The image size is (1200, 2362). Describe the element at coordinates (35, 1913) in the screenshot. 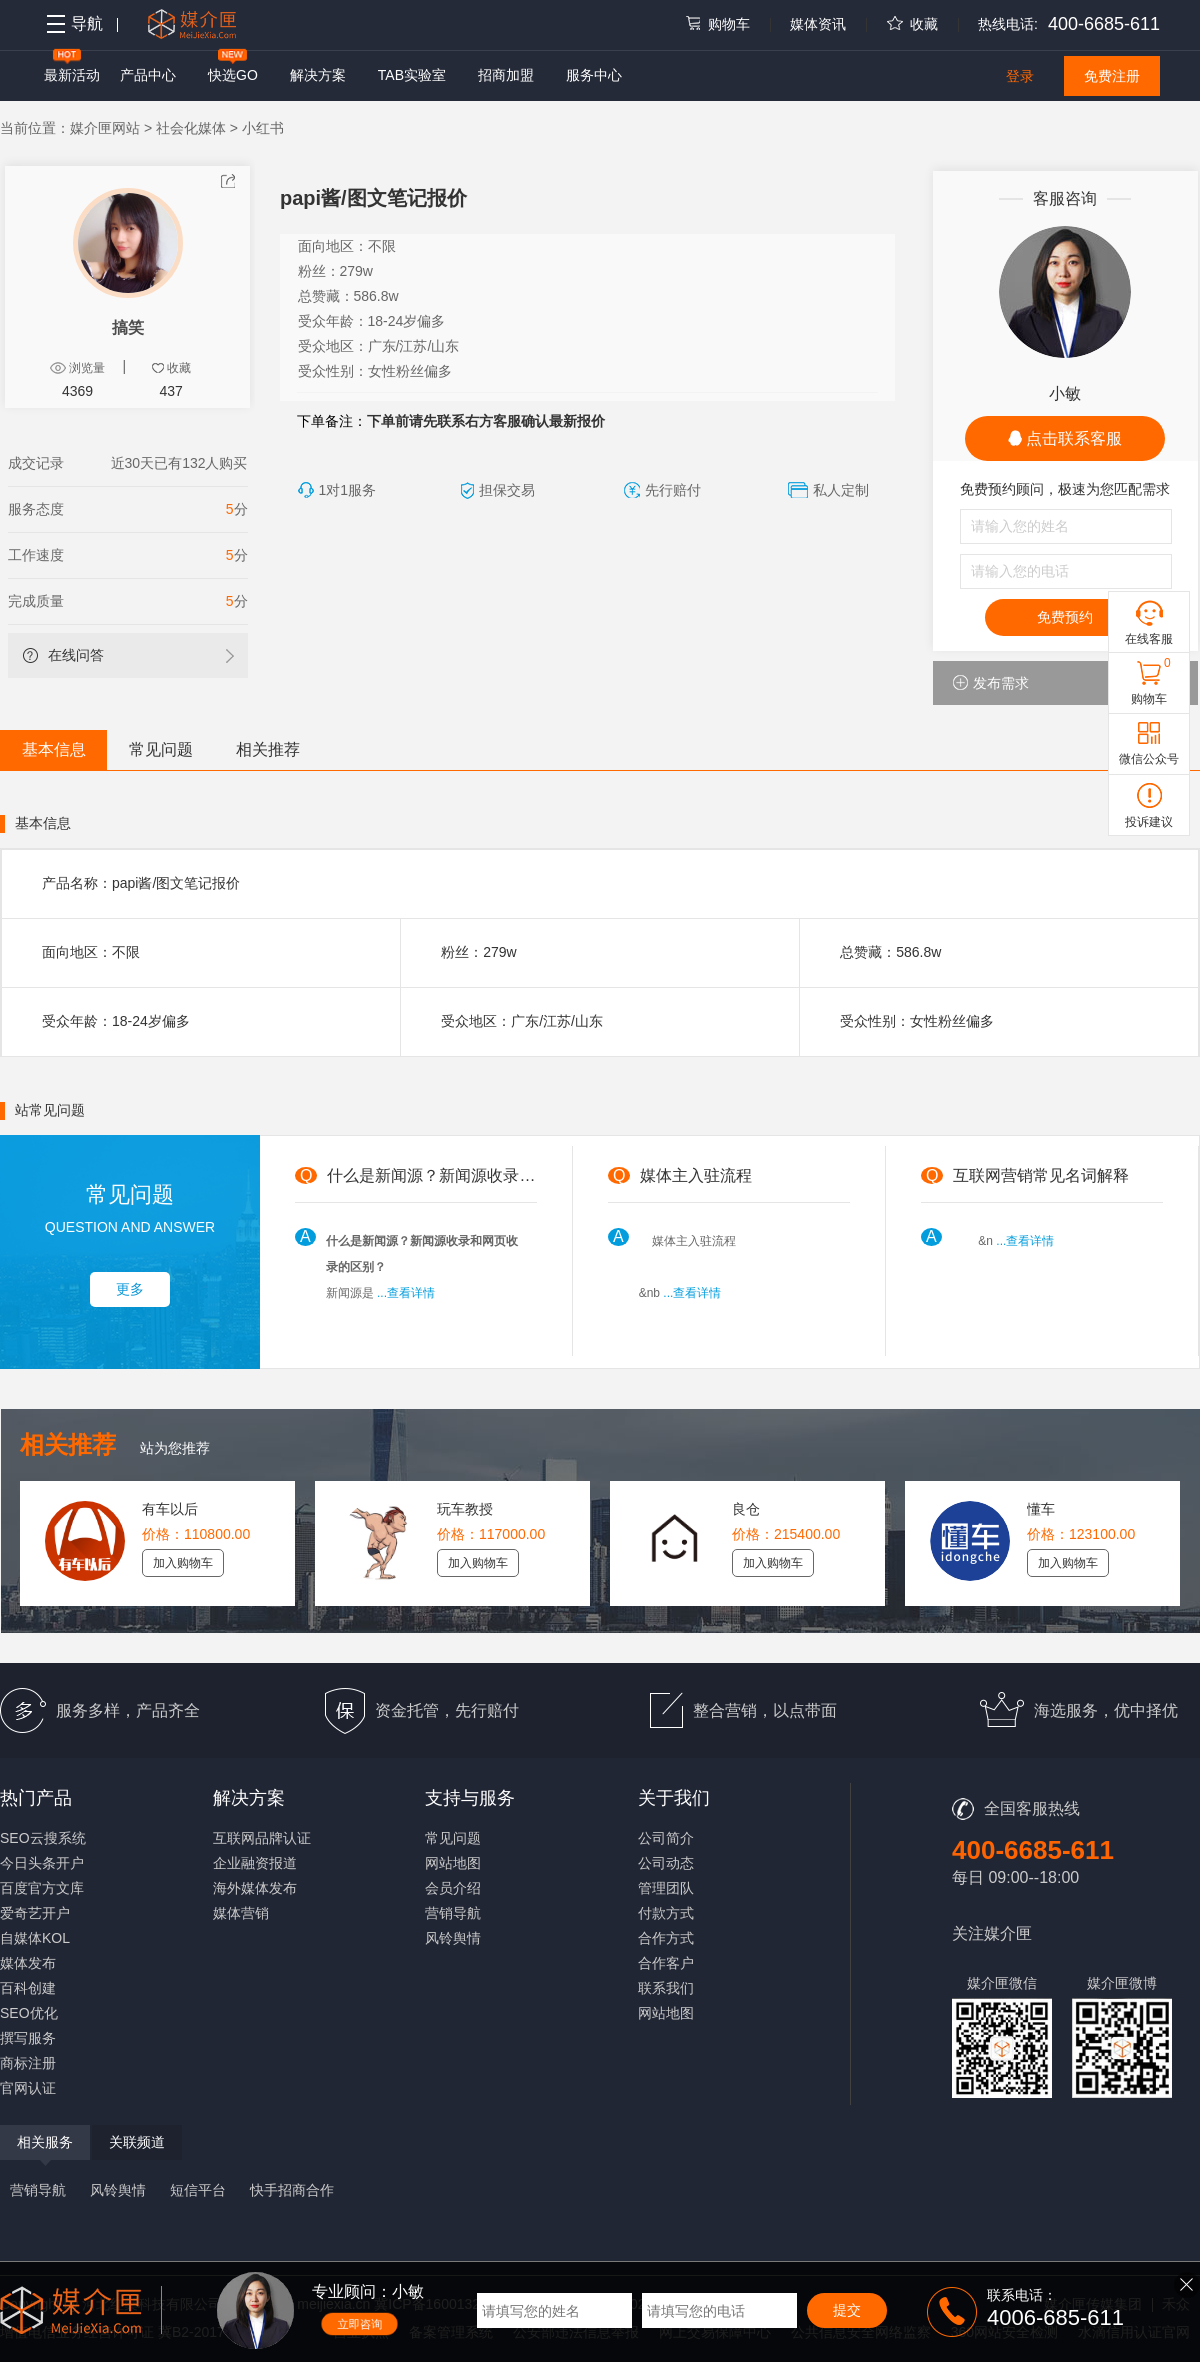

I see `爱奇艺开户` at that location.